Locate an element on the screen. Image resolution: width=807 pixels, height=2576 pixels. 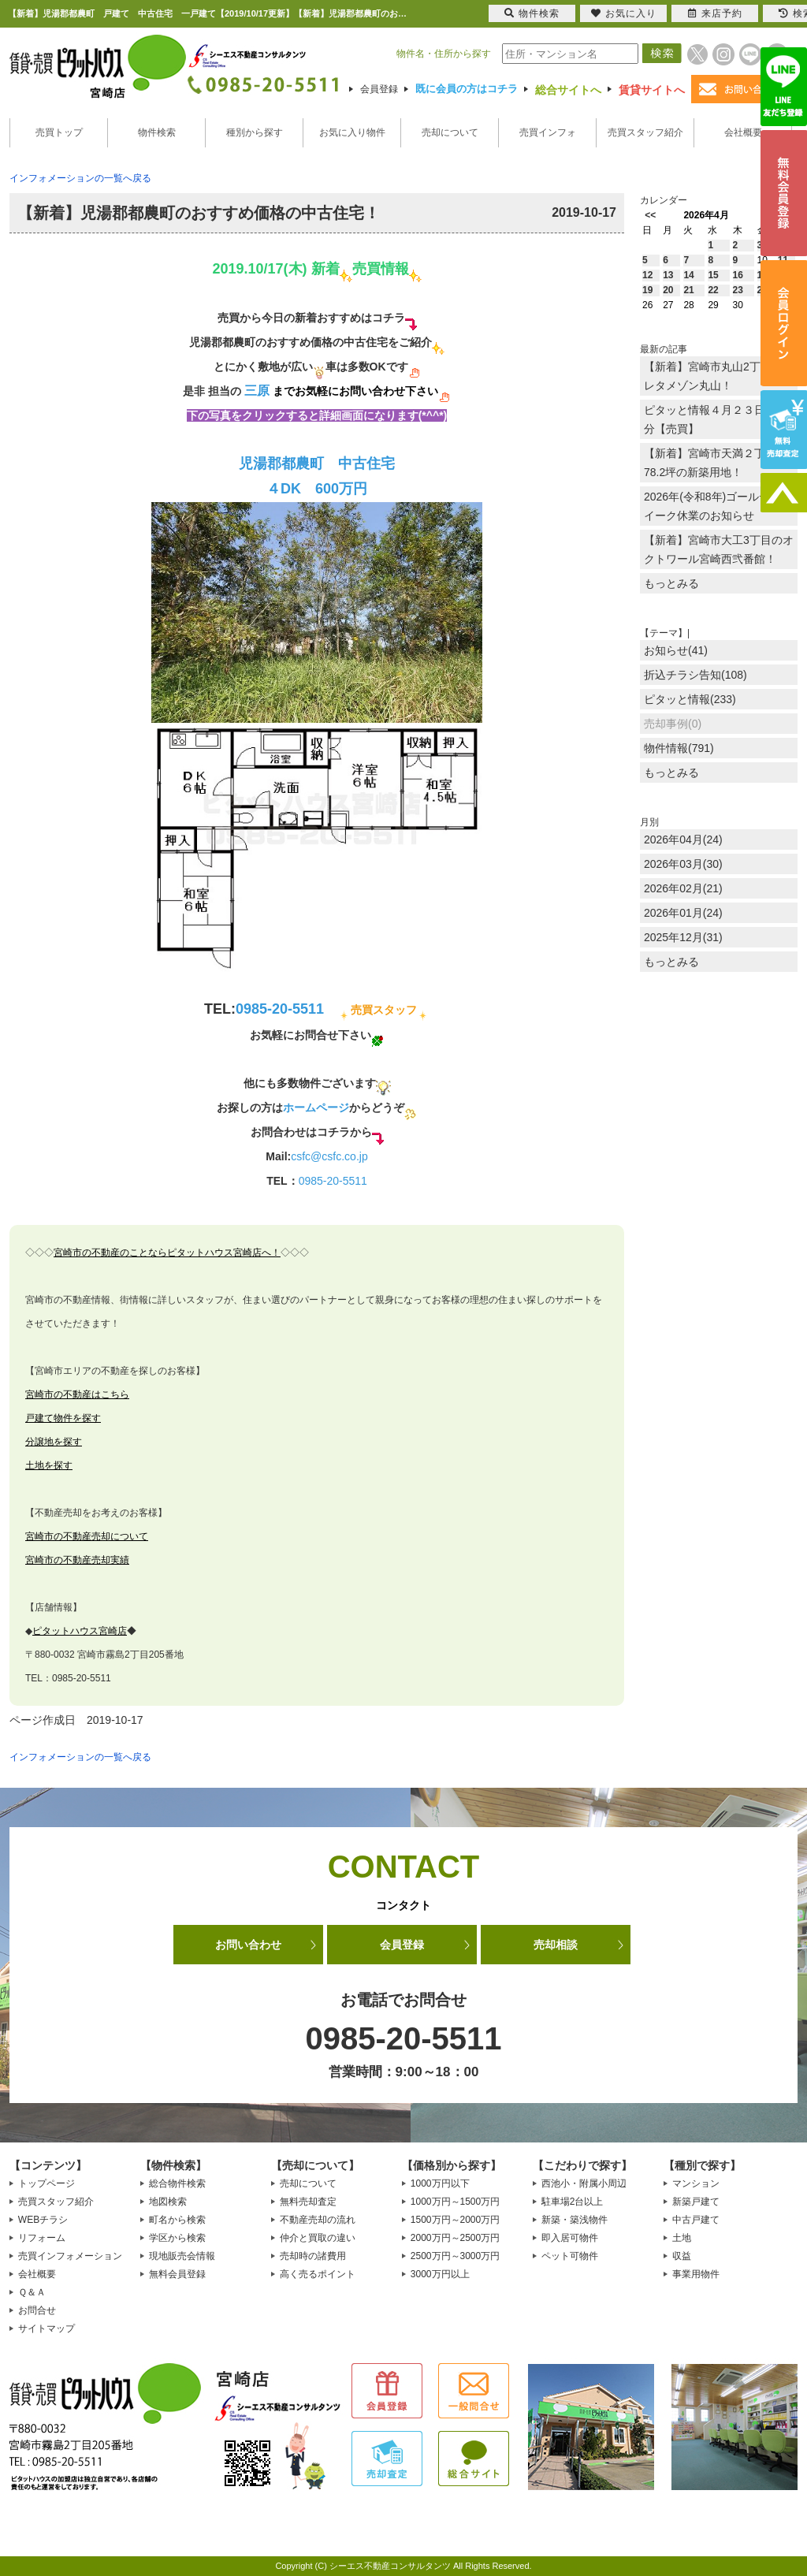
2026年03月(30) is located at coordinates (683, 864).